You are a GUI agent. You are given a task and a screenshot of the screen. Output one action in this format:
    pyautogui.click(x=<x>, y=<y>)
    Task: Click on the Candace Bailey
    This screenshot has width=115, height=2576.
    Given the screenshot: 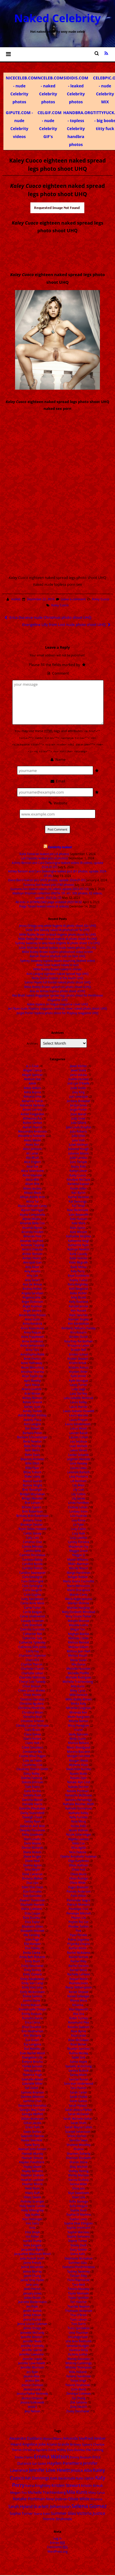 What is the action you would take?
    pyautogui.click(x=32, y=1559)
    